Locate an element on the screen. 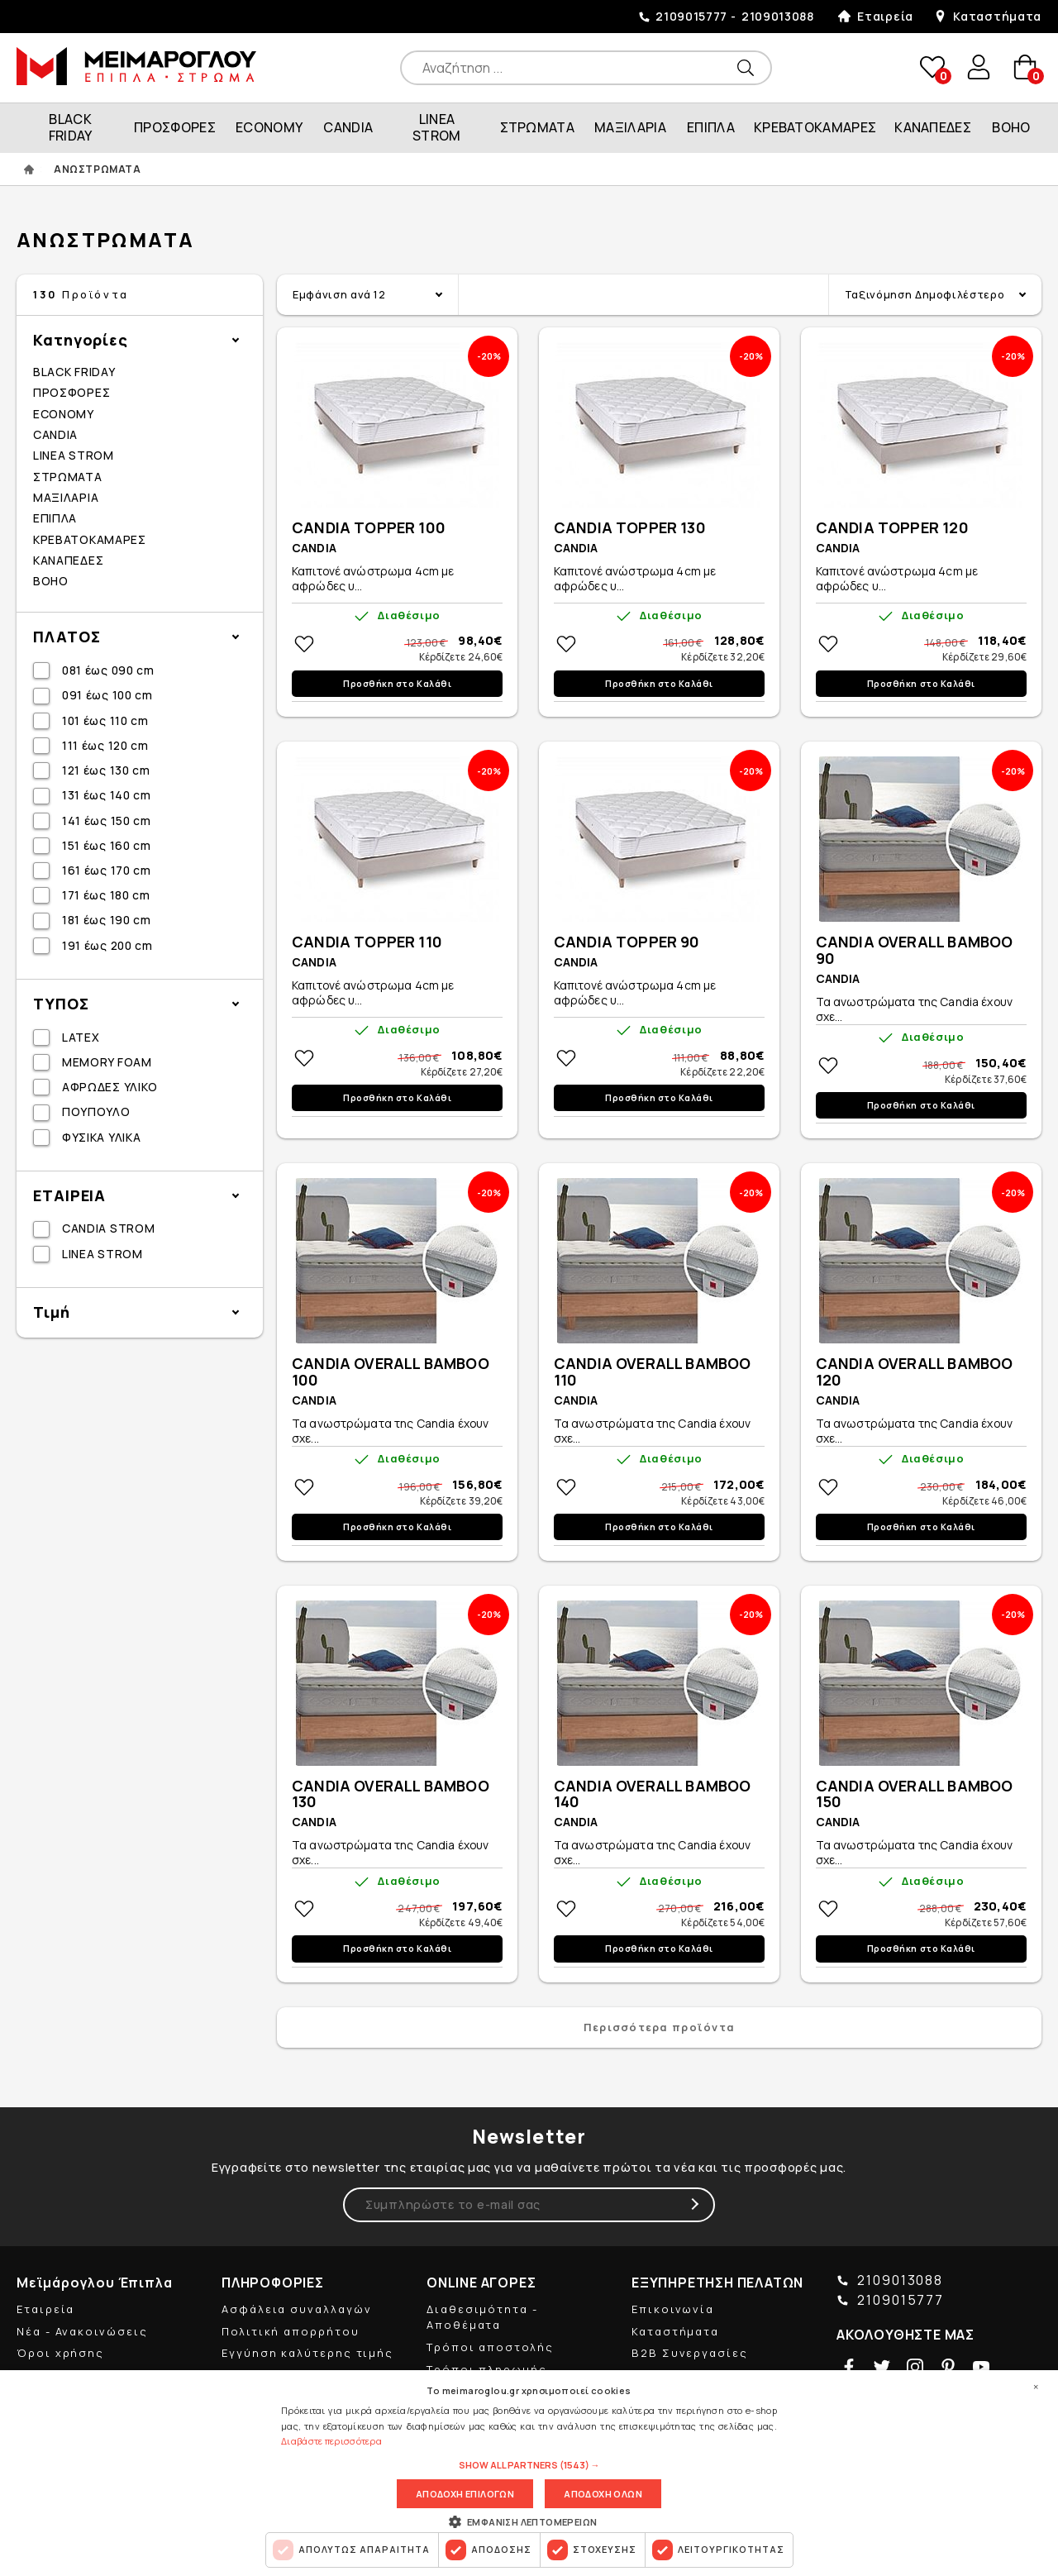 Image resolution: width=1058 pixels, height=2576 pixels. MEMORY FOAM is located at coordinates (107, 1062).